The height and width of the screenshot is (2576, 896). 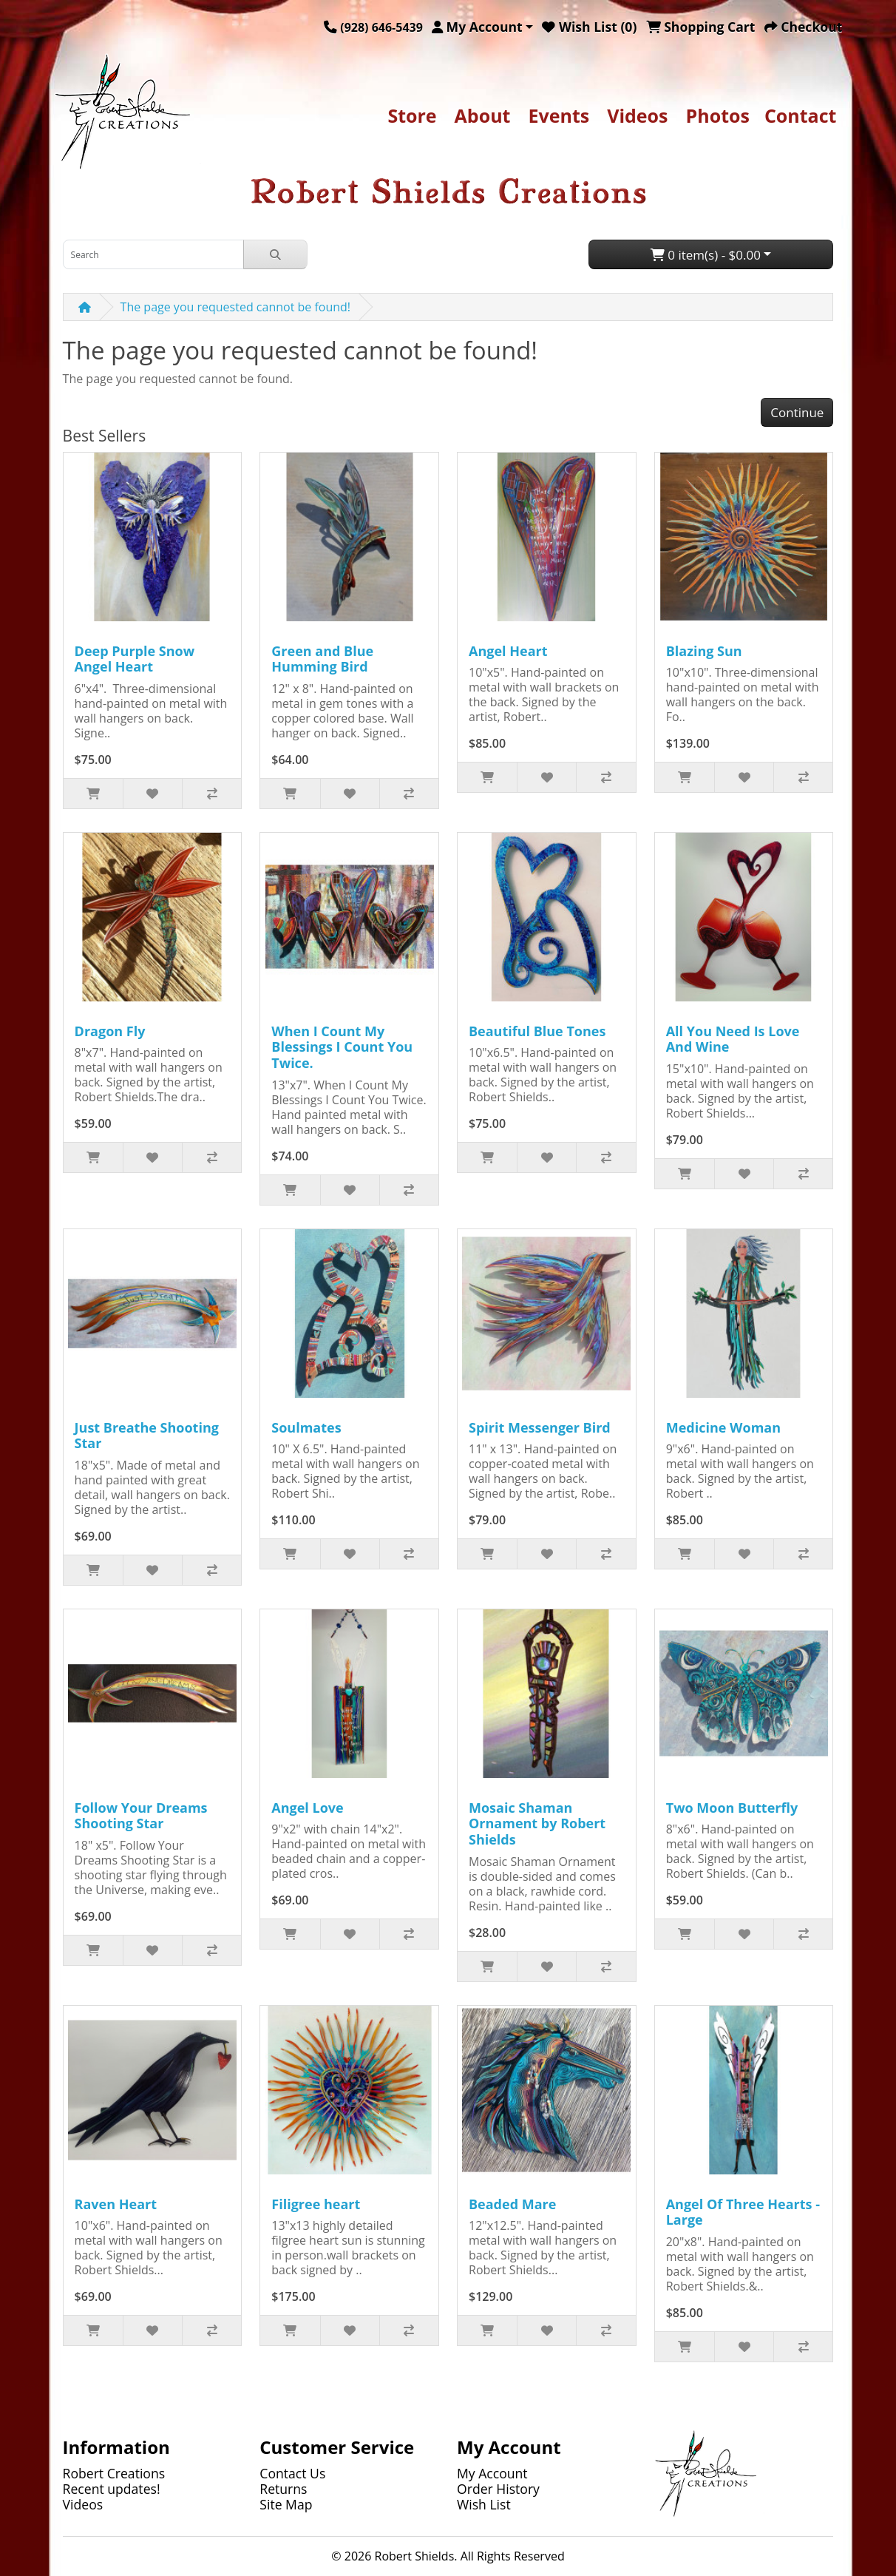 What do you see at coordinates (537, 1823) in the screenshot?
I see `Mosaic Shaman Ornament by Robert Shields` at bounding box center [537, 1823].